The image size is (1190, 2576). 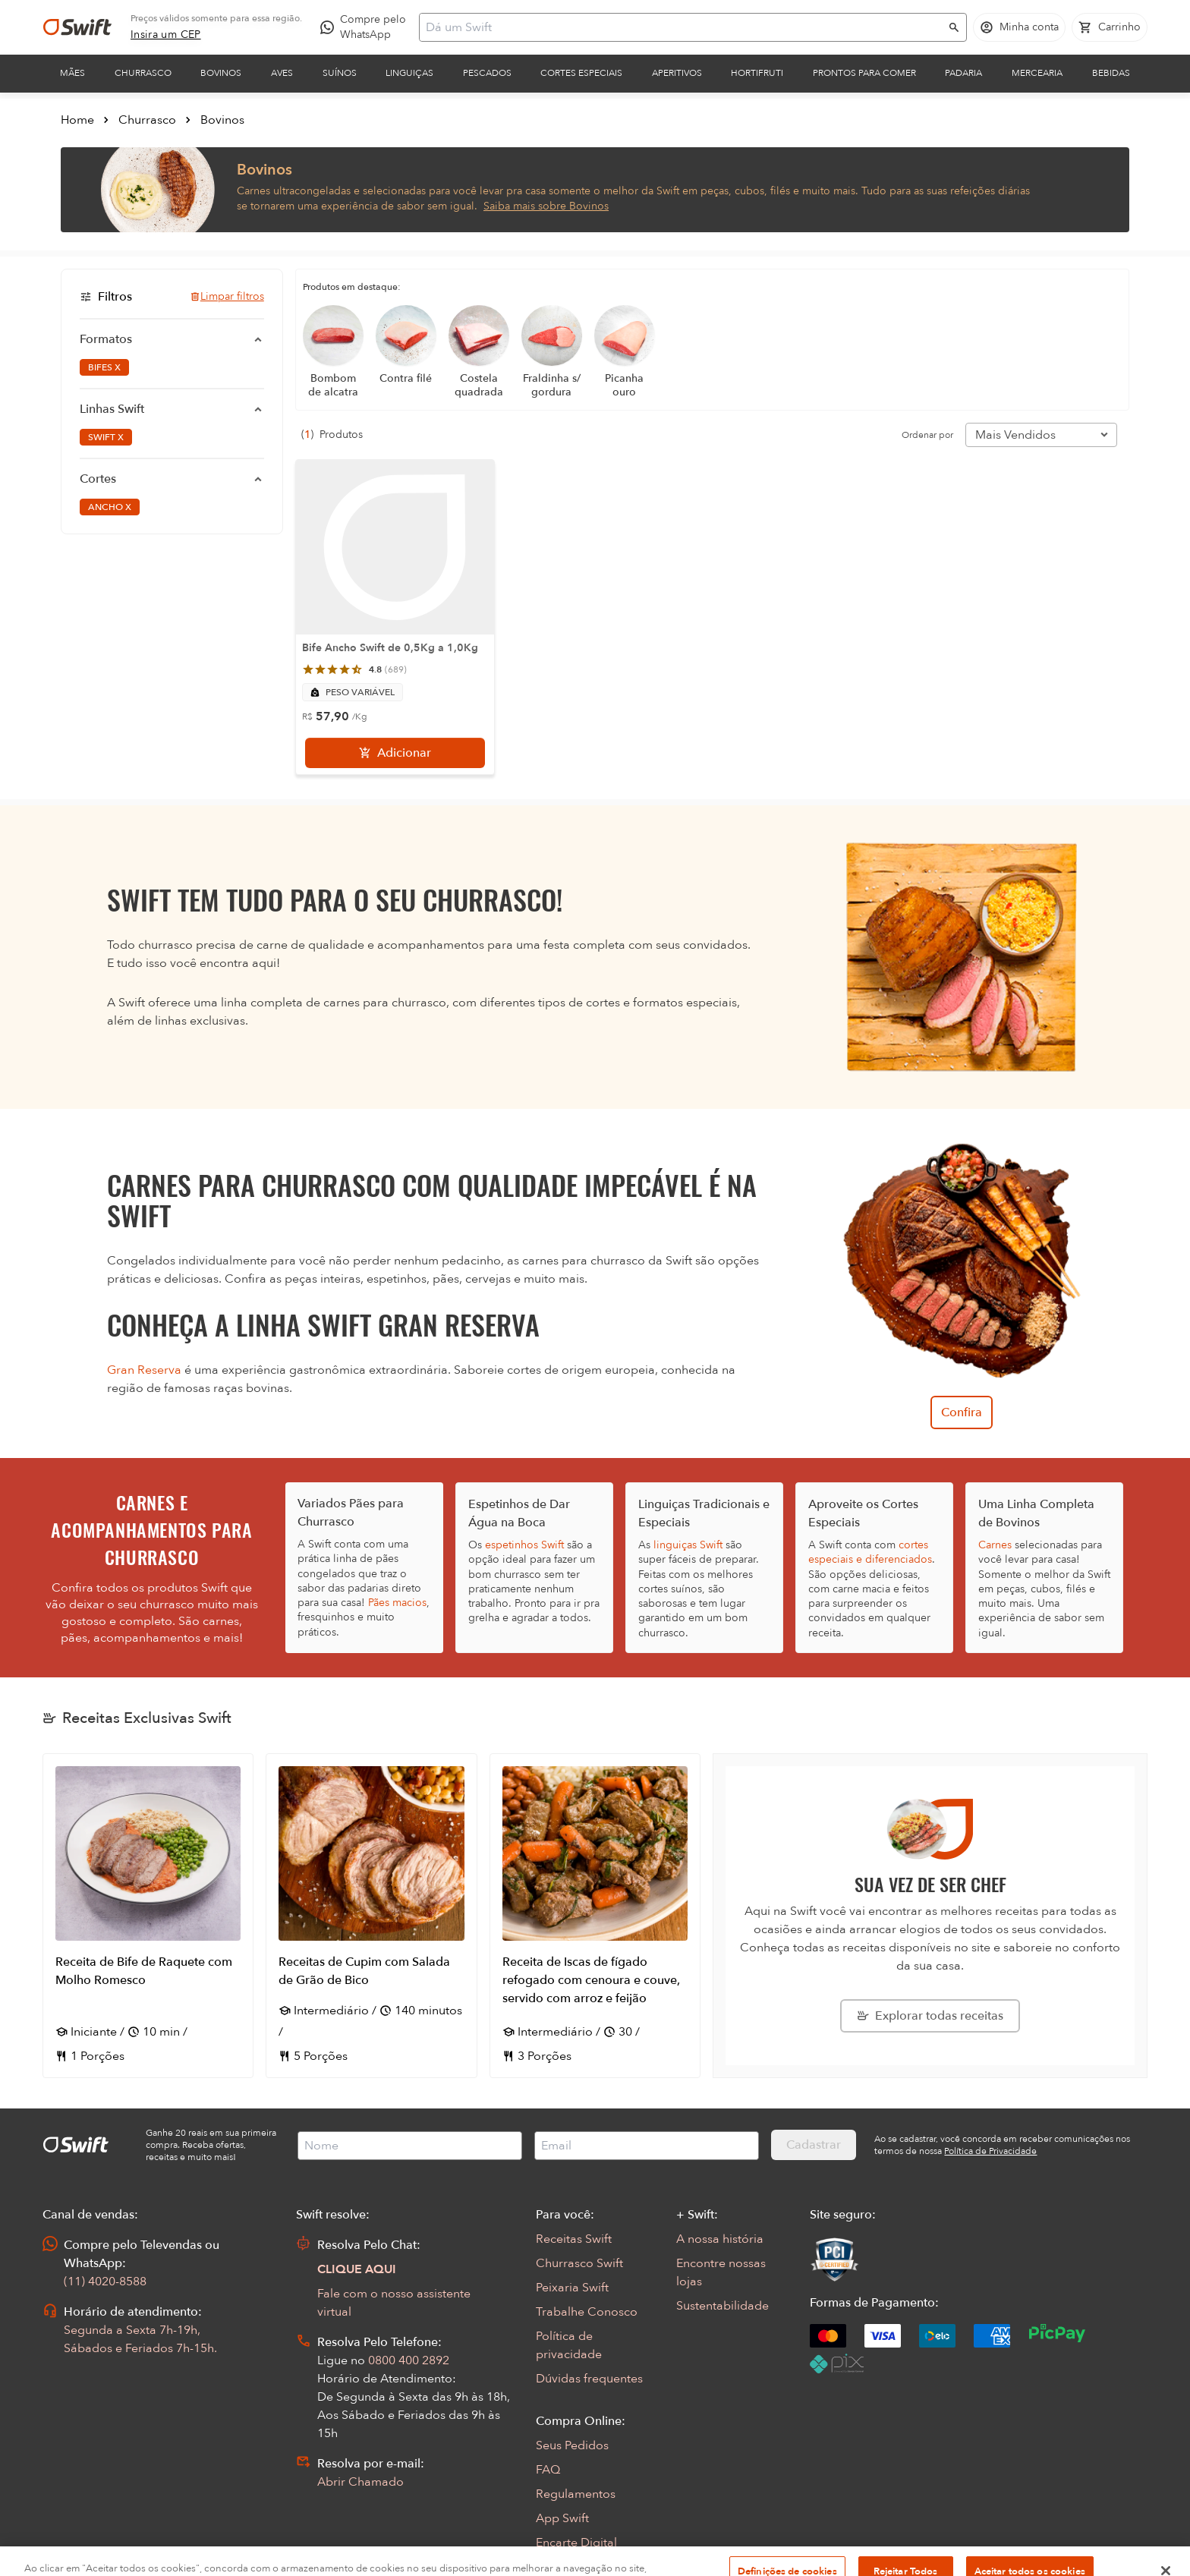 What do you see at coordinates (72, 73) in the screenshot?
I see `Mães` at bounding box center [72, 73].